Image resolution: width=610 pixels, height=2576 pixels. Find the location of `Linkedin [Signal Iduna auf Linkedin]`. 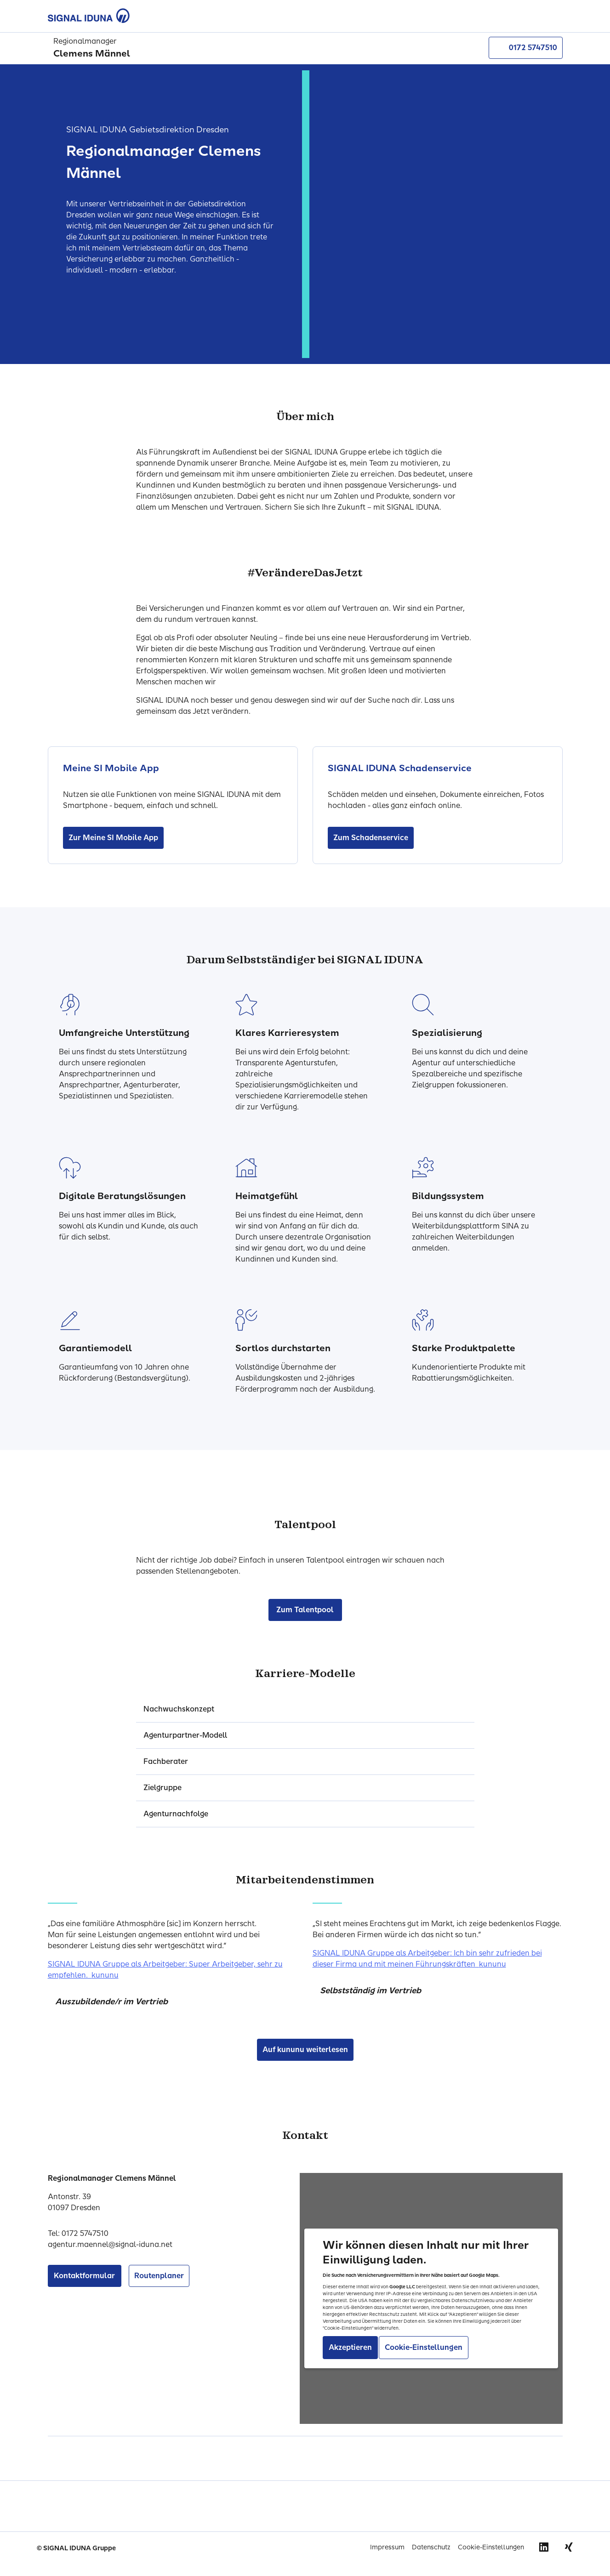

Linkedin [Signal Iduna auf Linkedin] is located at coordinates (544, 2547).